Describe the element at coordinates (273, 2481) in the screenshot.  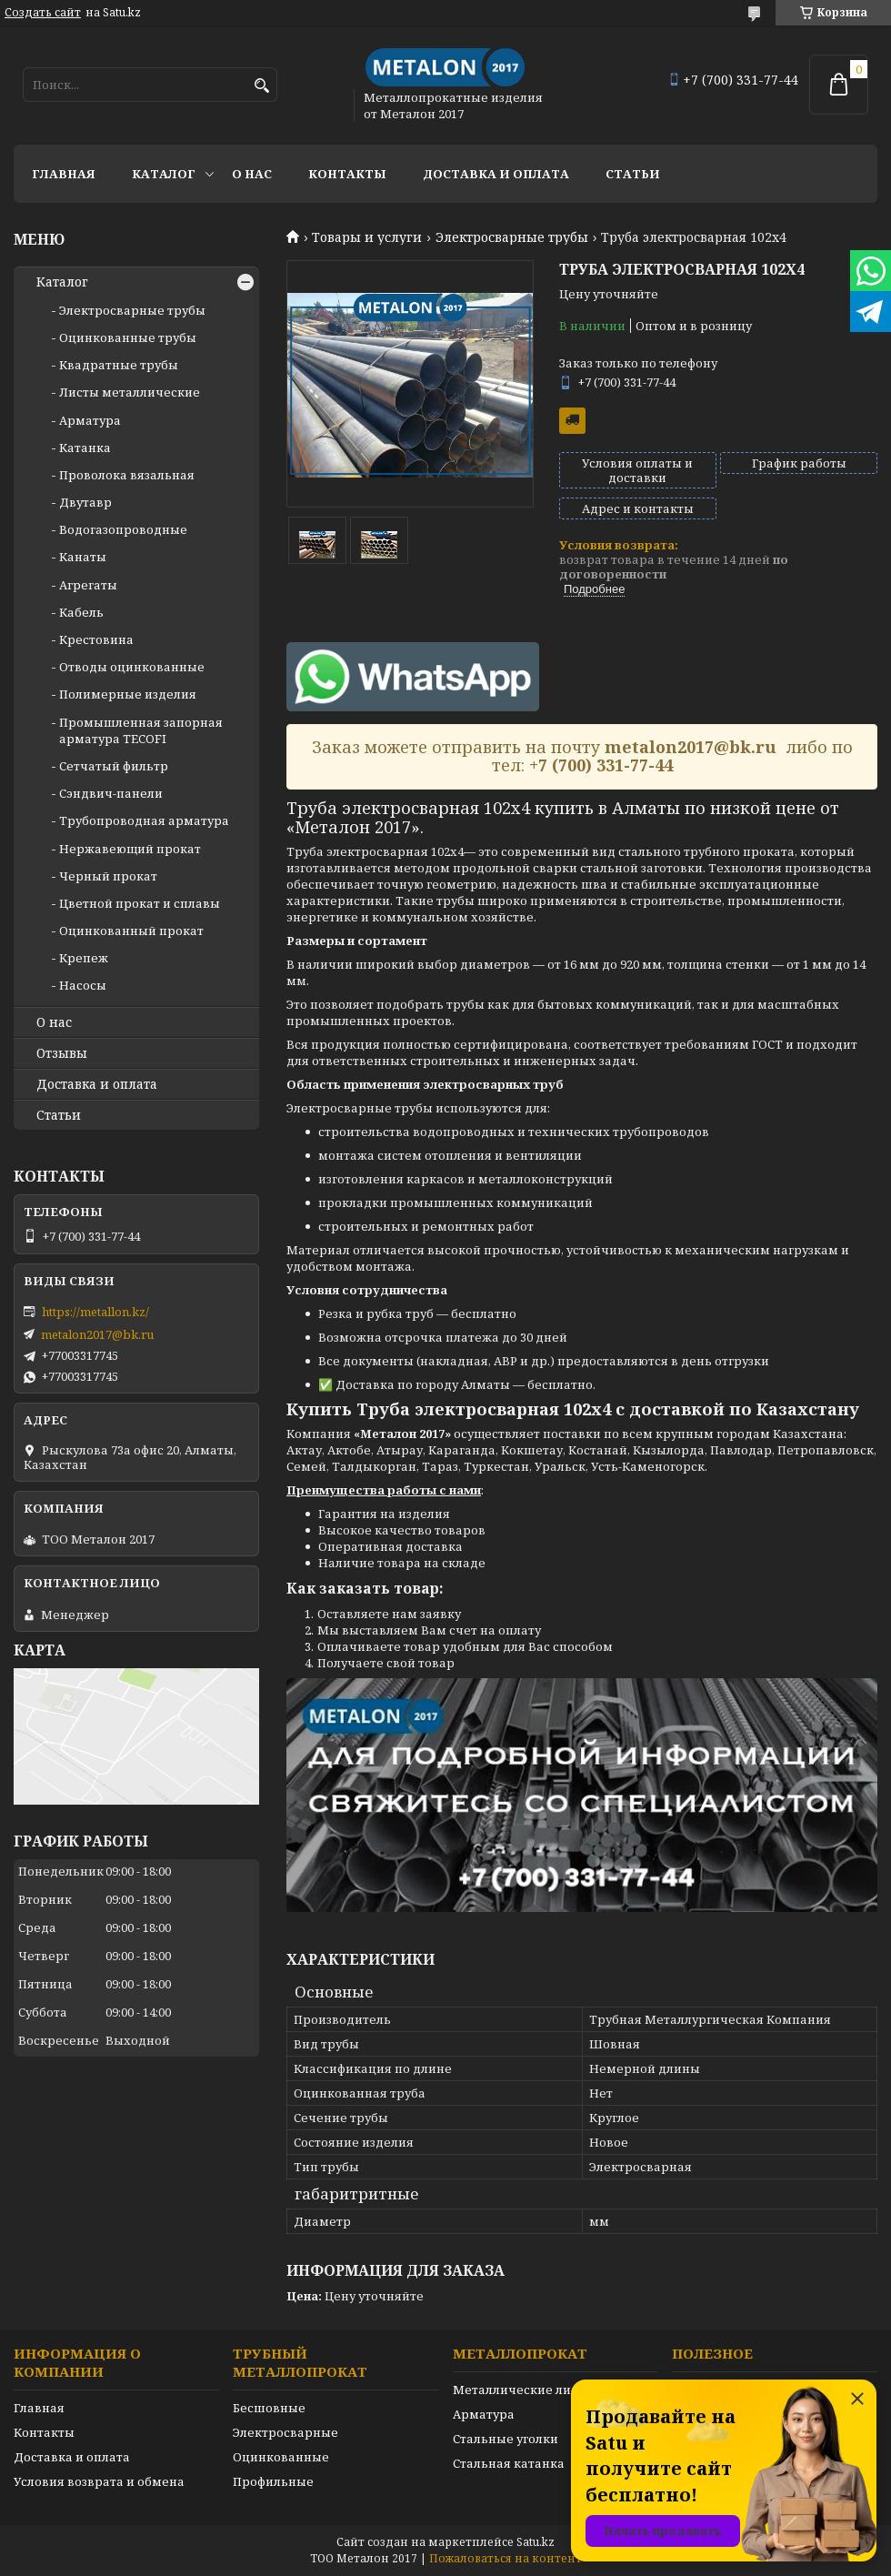
I see `Профильные` at that location.